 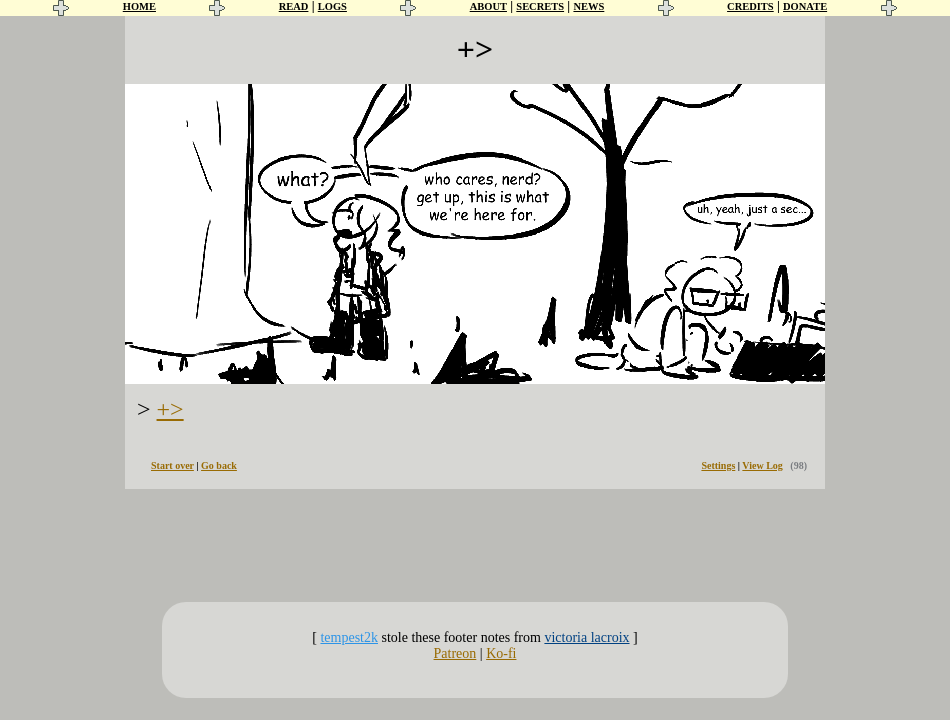 What do you see at coordinates (762, 465) in the screenshot?
I see `View Log` at bounding box center [762, 465].